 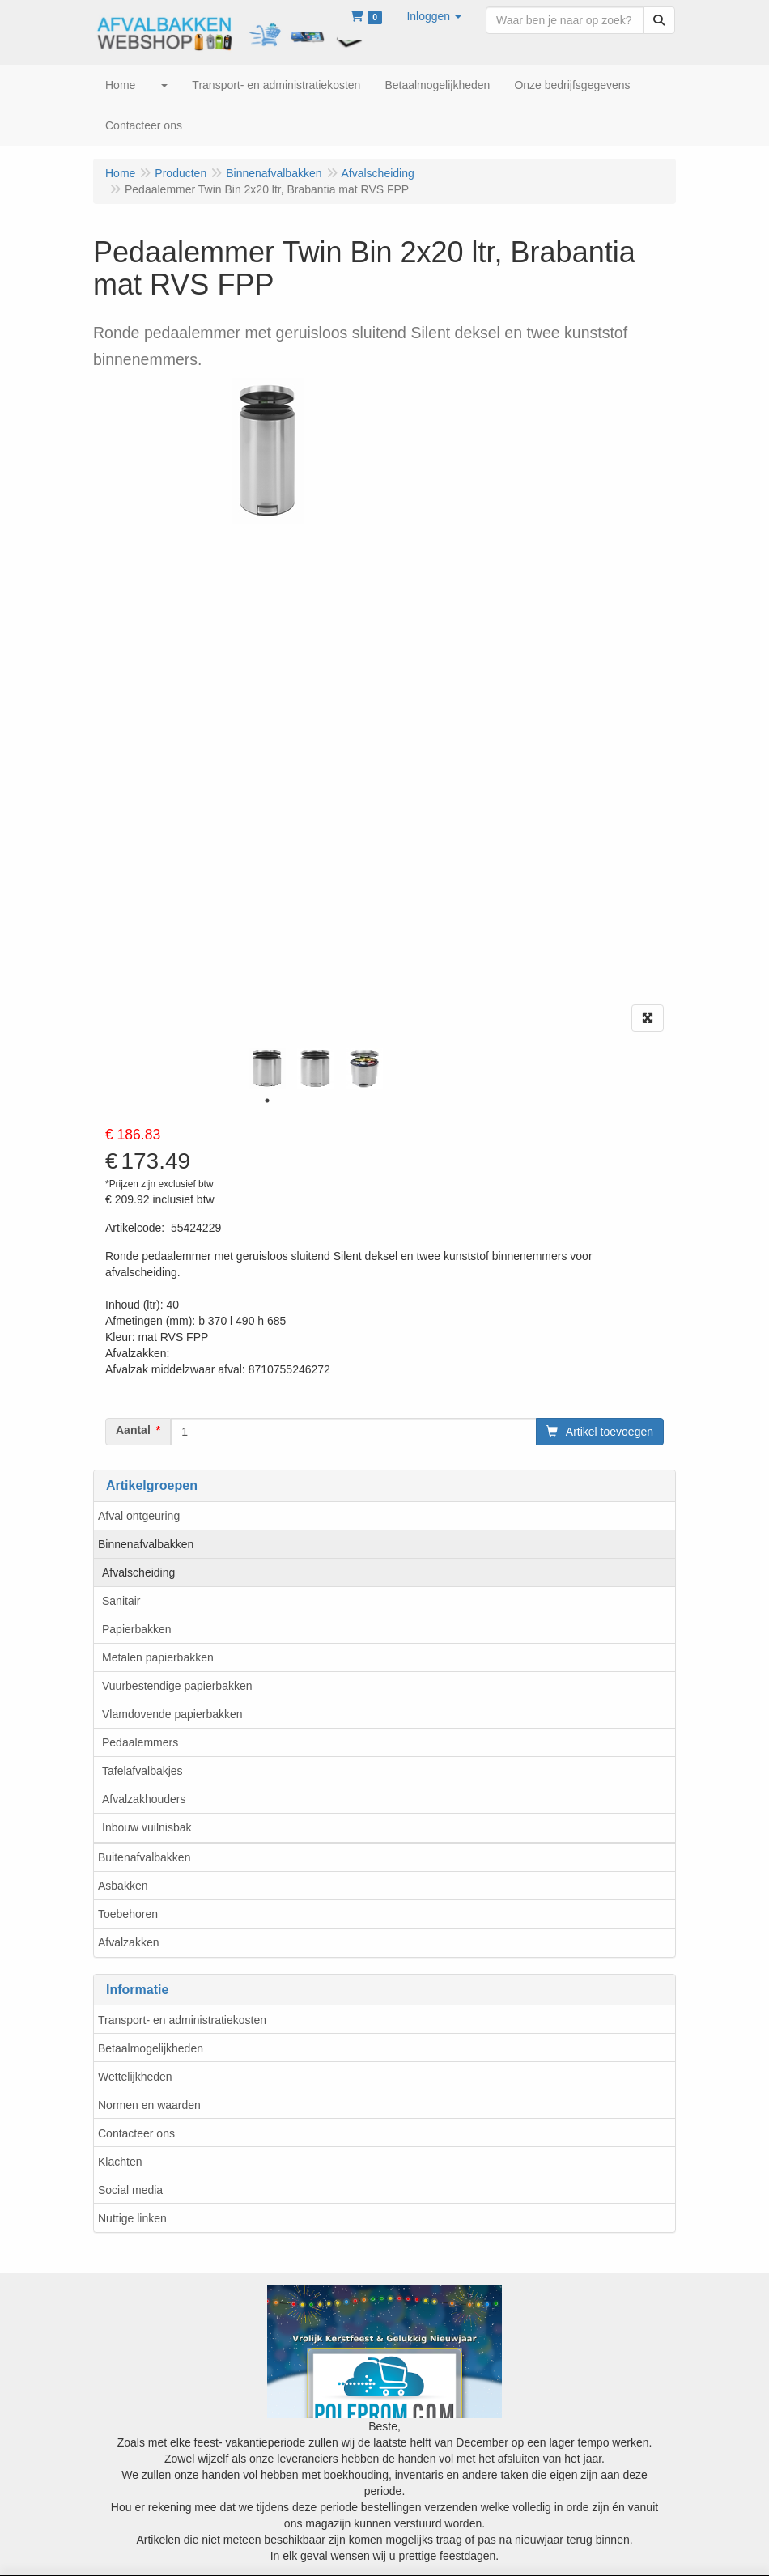 What do you see at coordinates (144, 1857) in the screenshot?
I see `Buitenafvalbakken` at bounding box center [144, 1857].